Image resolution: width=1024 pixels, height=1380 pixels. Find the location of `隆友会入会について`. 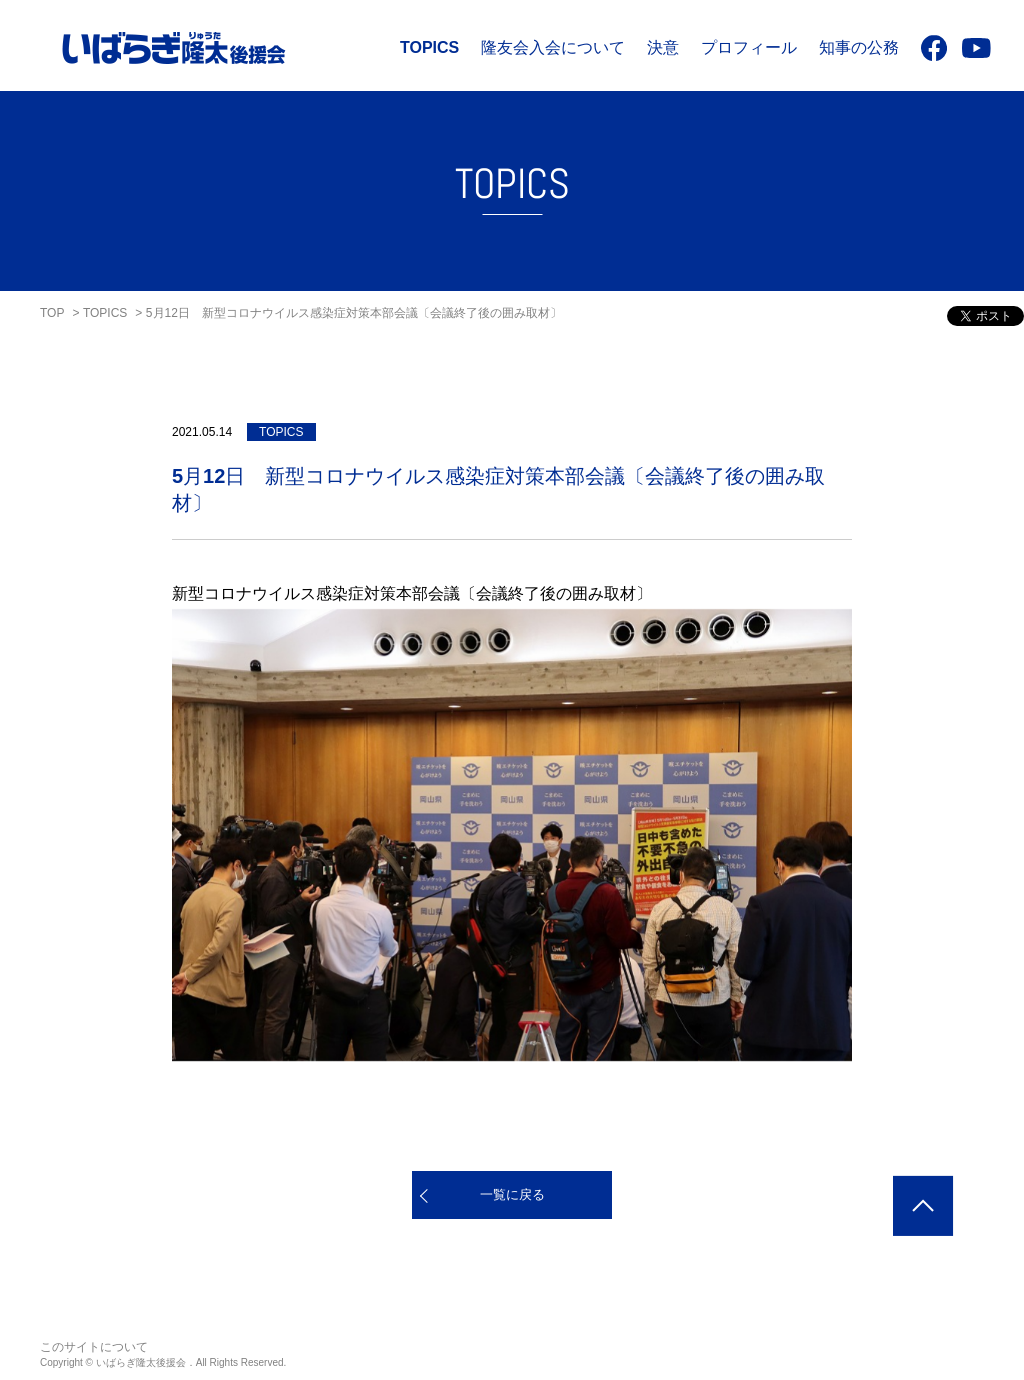

隆友会入会について is located at coordinates (553, 47).